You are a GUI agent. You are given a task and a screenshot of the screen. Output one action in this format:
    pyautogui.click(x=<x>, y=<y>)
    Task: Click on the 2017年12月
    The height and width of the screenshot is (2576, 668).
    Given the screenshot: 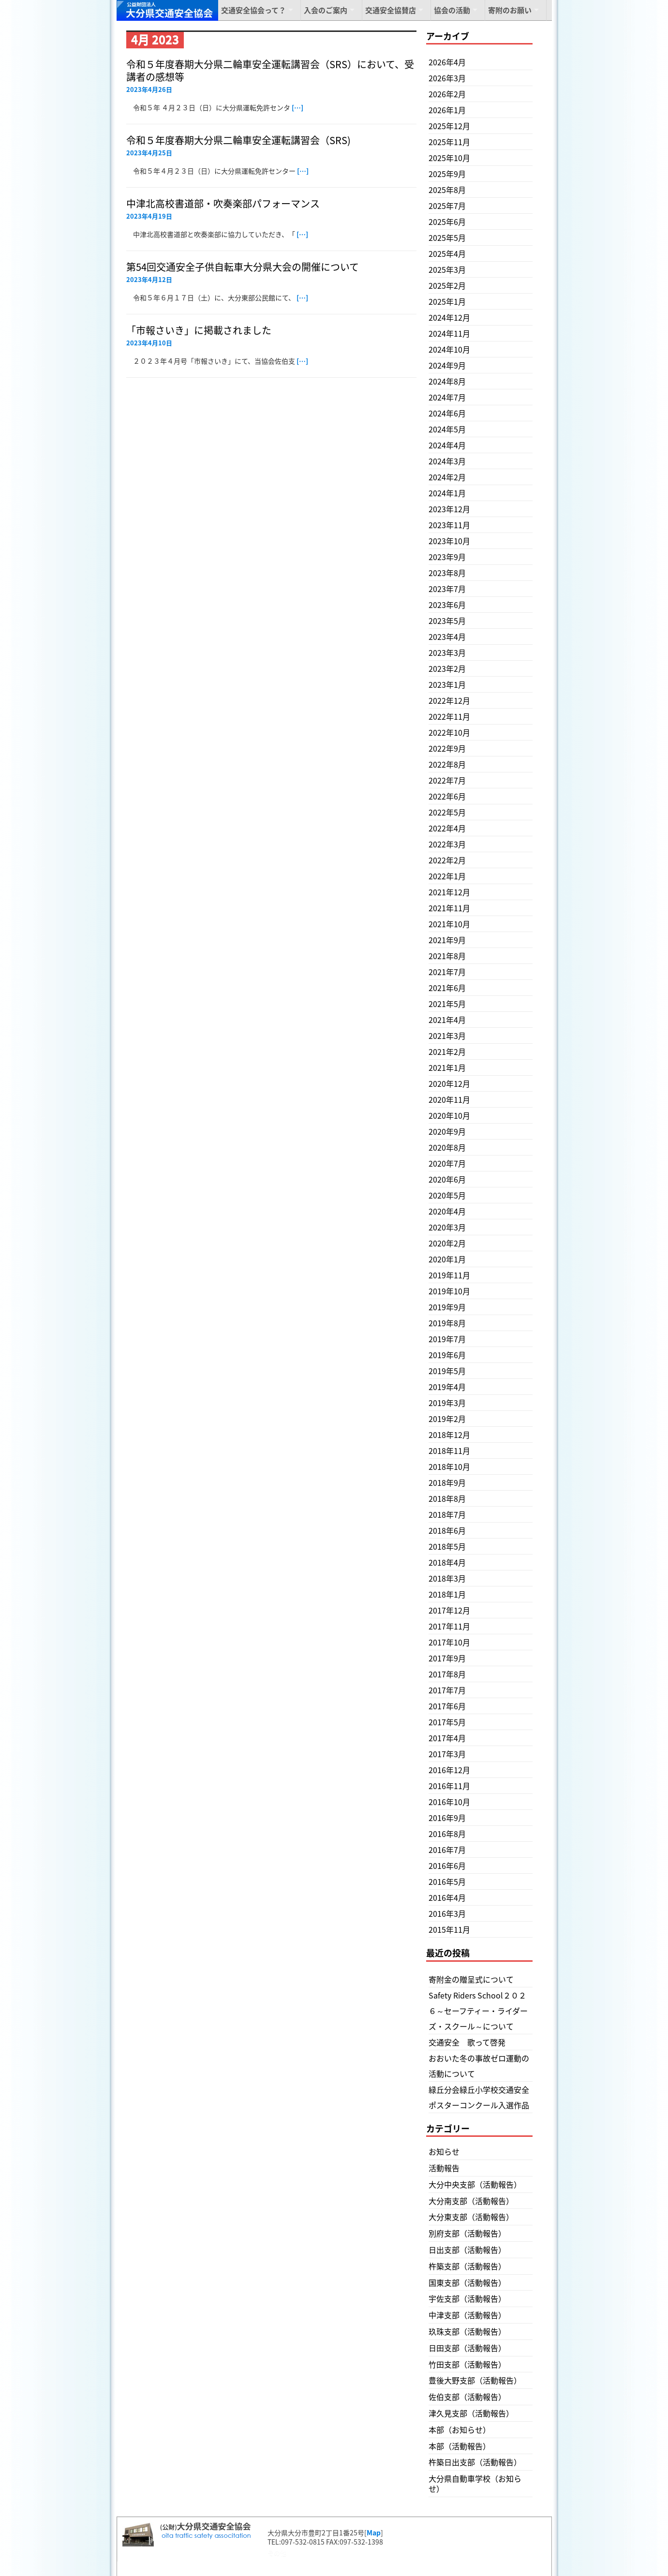 What is the action you would take?
    pyautogui.click(x=449, y=1610)
    